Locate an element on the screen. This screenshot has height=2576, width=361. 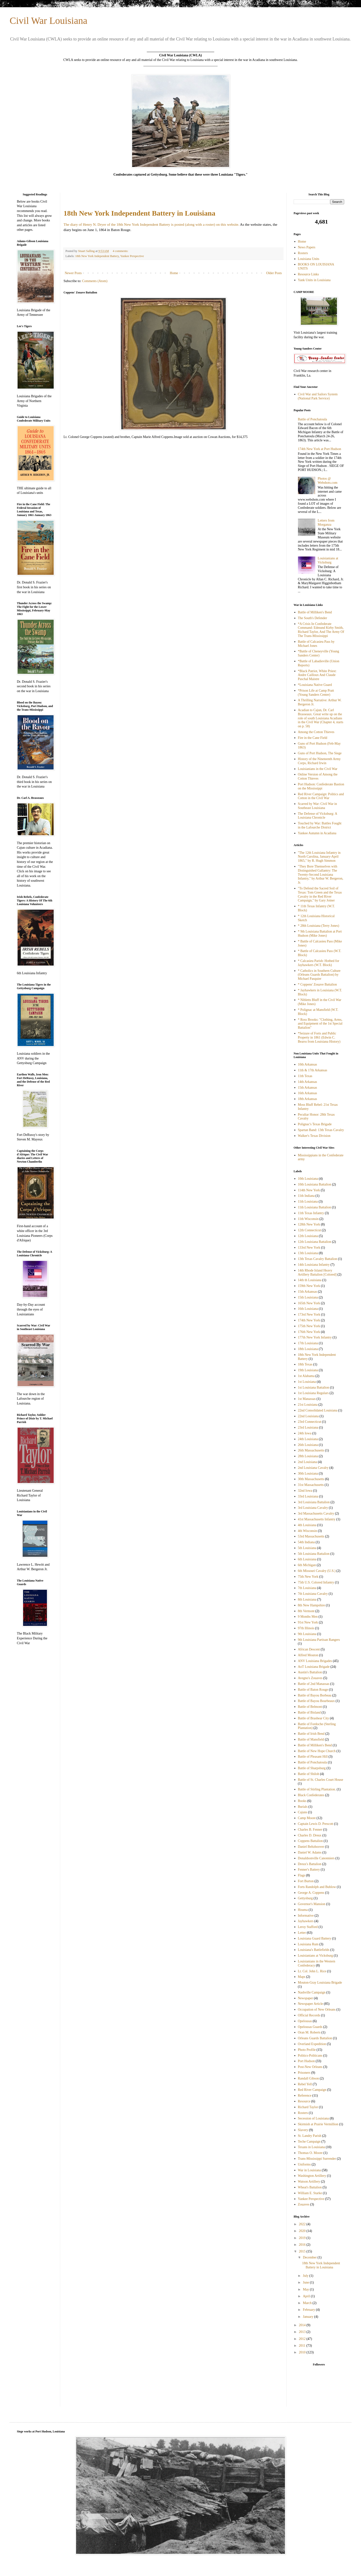
7th Louisiana Cavalry is located at coordinates (313, 1594).